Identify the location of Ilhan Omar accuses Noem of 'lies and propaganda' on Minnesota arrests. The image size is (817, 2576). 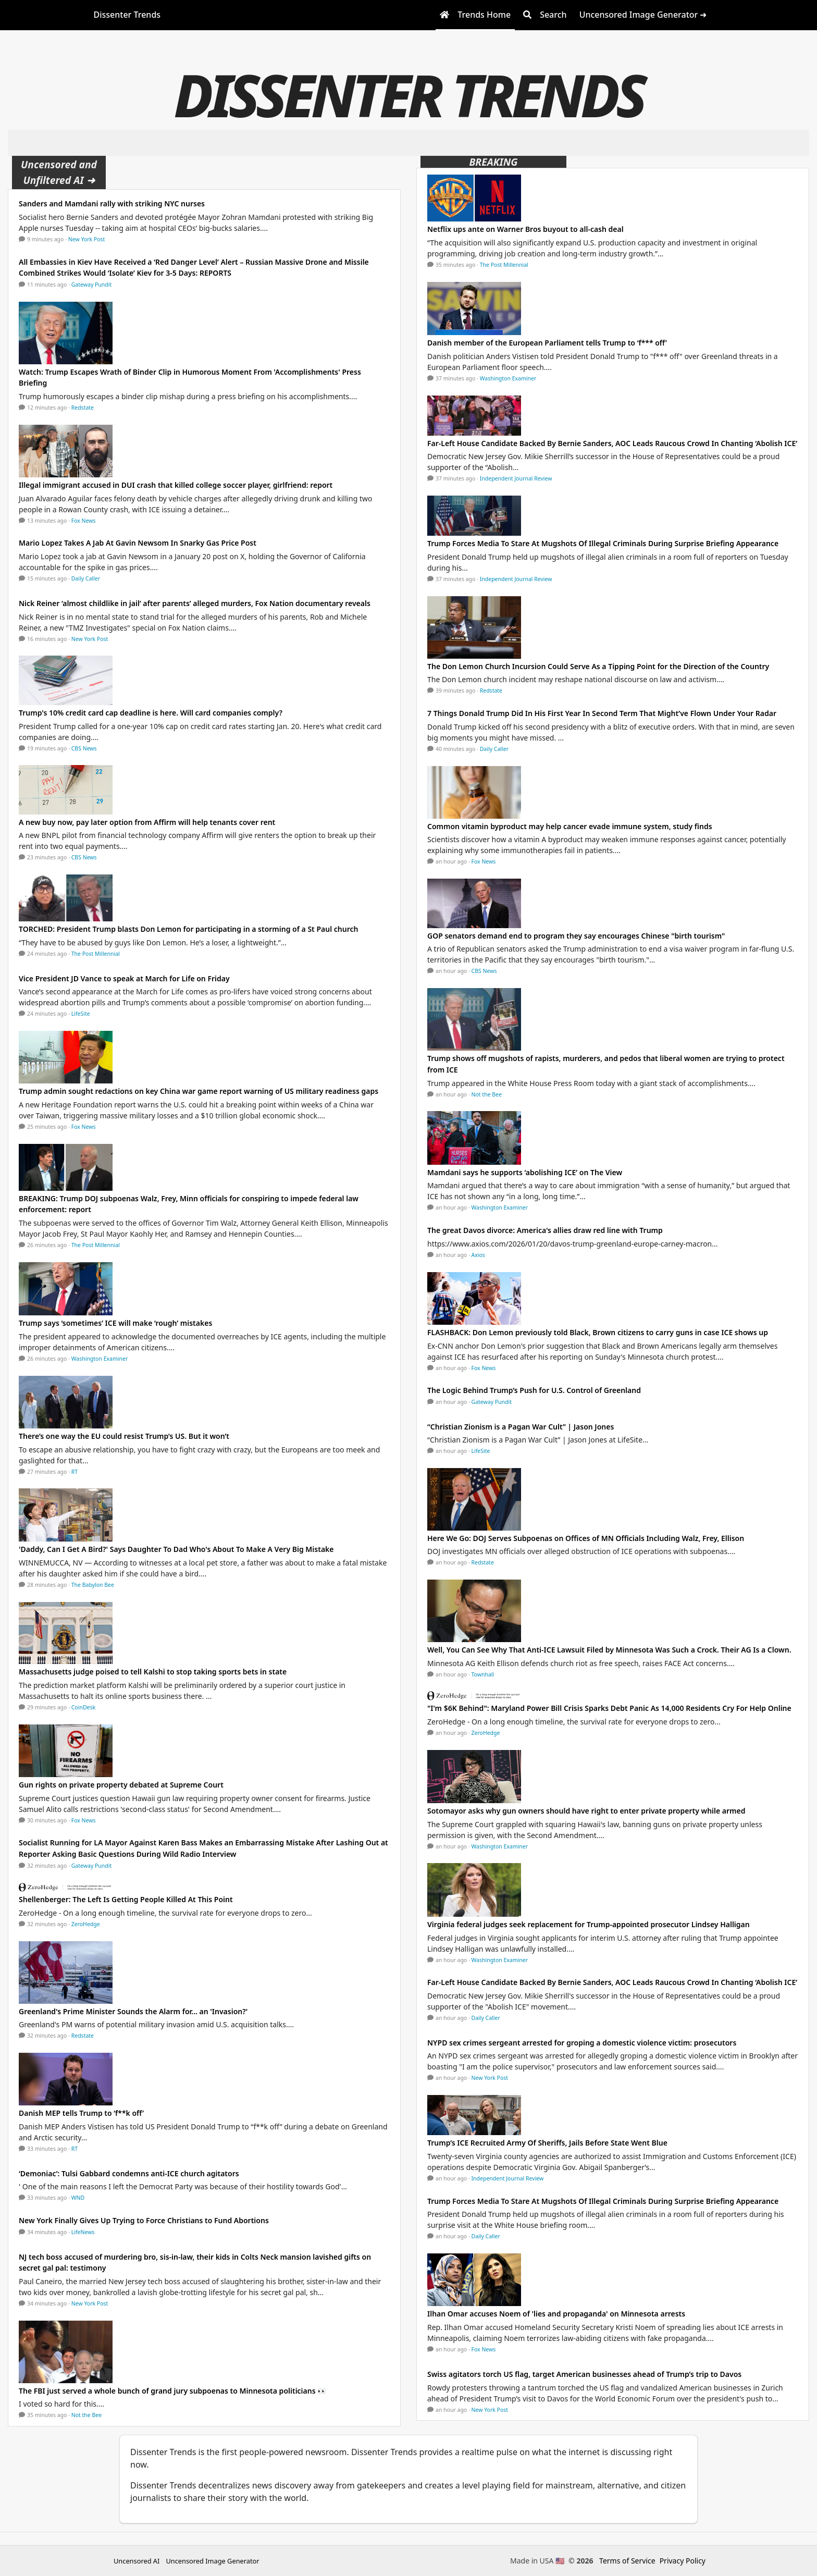
(556, 2314).